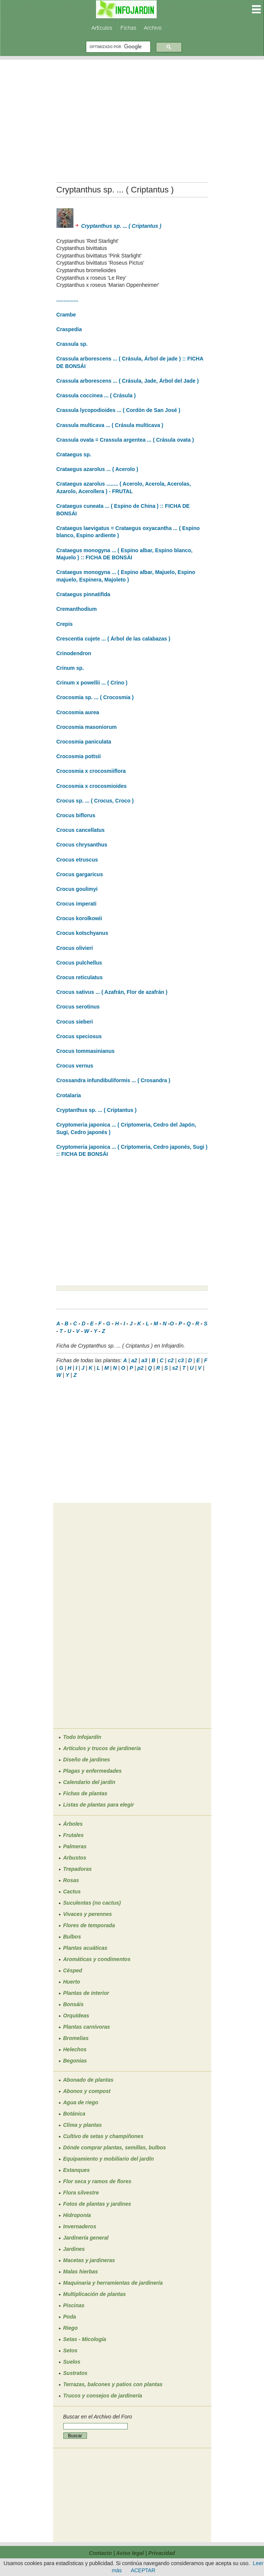  I want to click on Cryptanthus sp. ... ( Criptantus ), so click(109, 226).